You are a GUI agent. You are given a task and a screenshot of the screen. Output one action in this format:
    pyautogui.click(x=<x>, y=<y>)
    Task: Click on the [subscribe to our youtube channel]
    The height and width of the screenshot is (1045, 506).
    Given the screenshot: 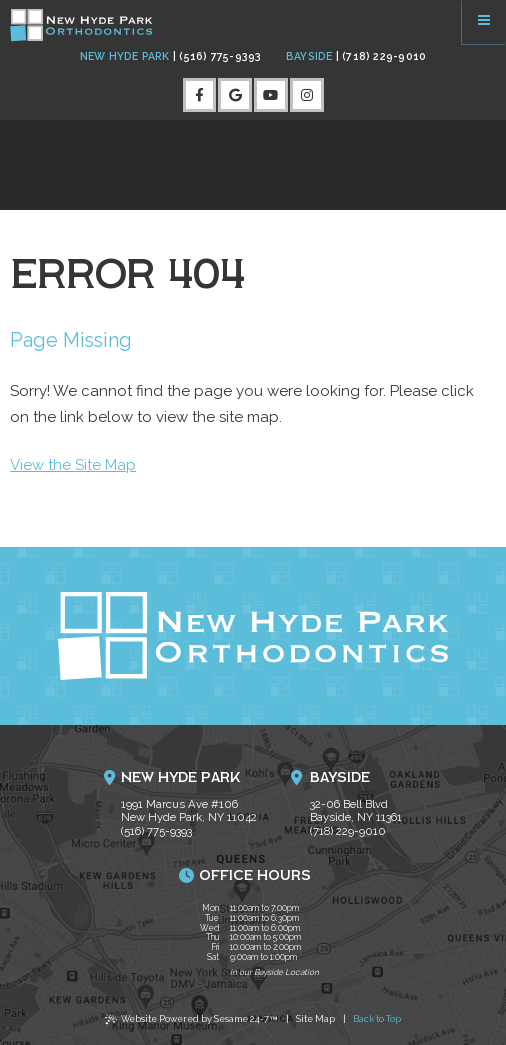 What is the action you would take?
    pyautogui.click(x=271, y=95)
    